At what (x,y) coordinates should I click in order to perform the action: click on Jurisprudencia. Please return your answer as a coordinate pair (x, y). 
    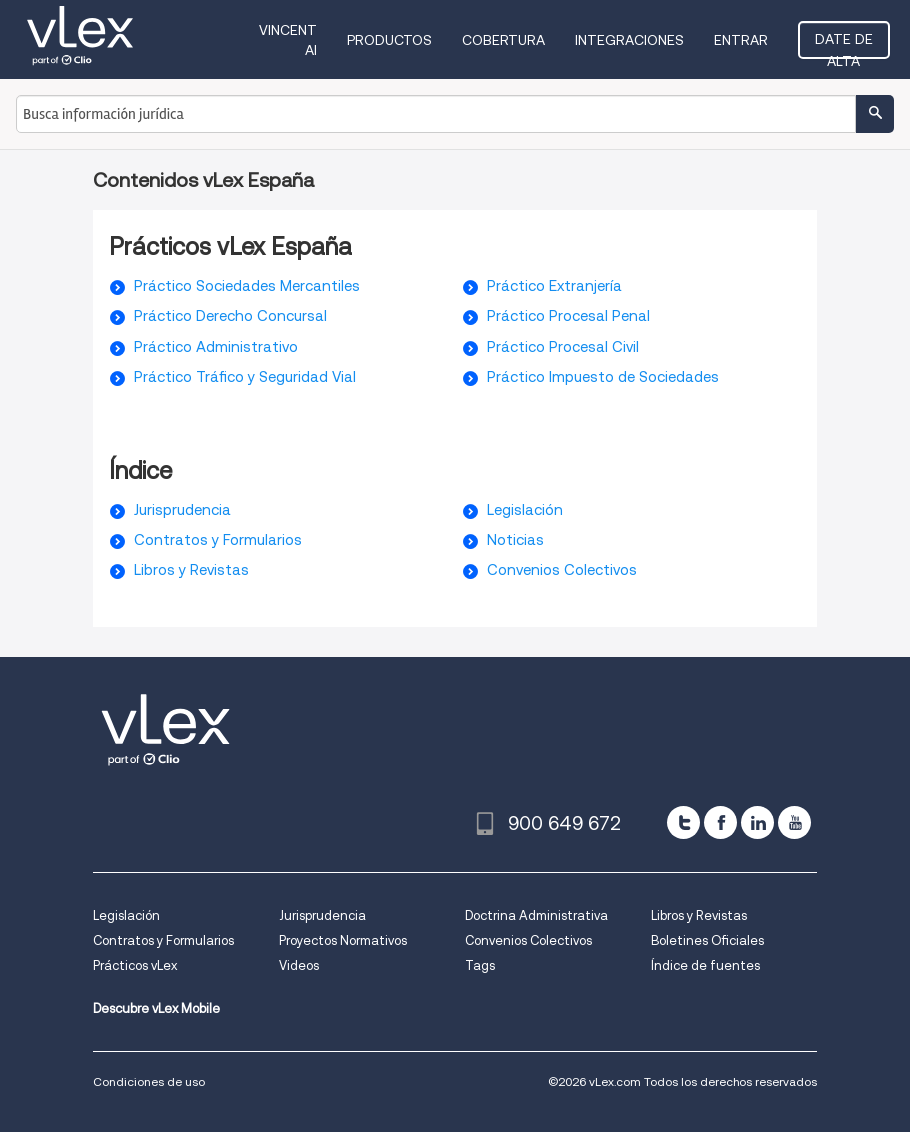
    Looking at the image, I should click on (182, 510).